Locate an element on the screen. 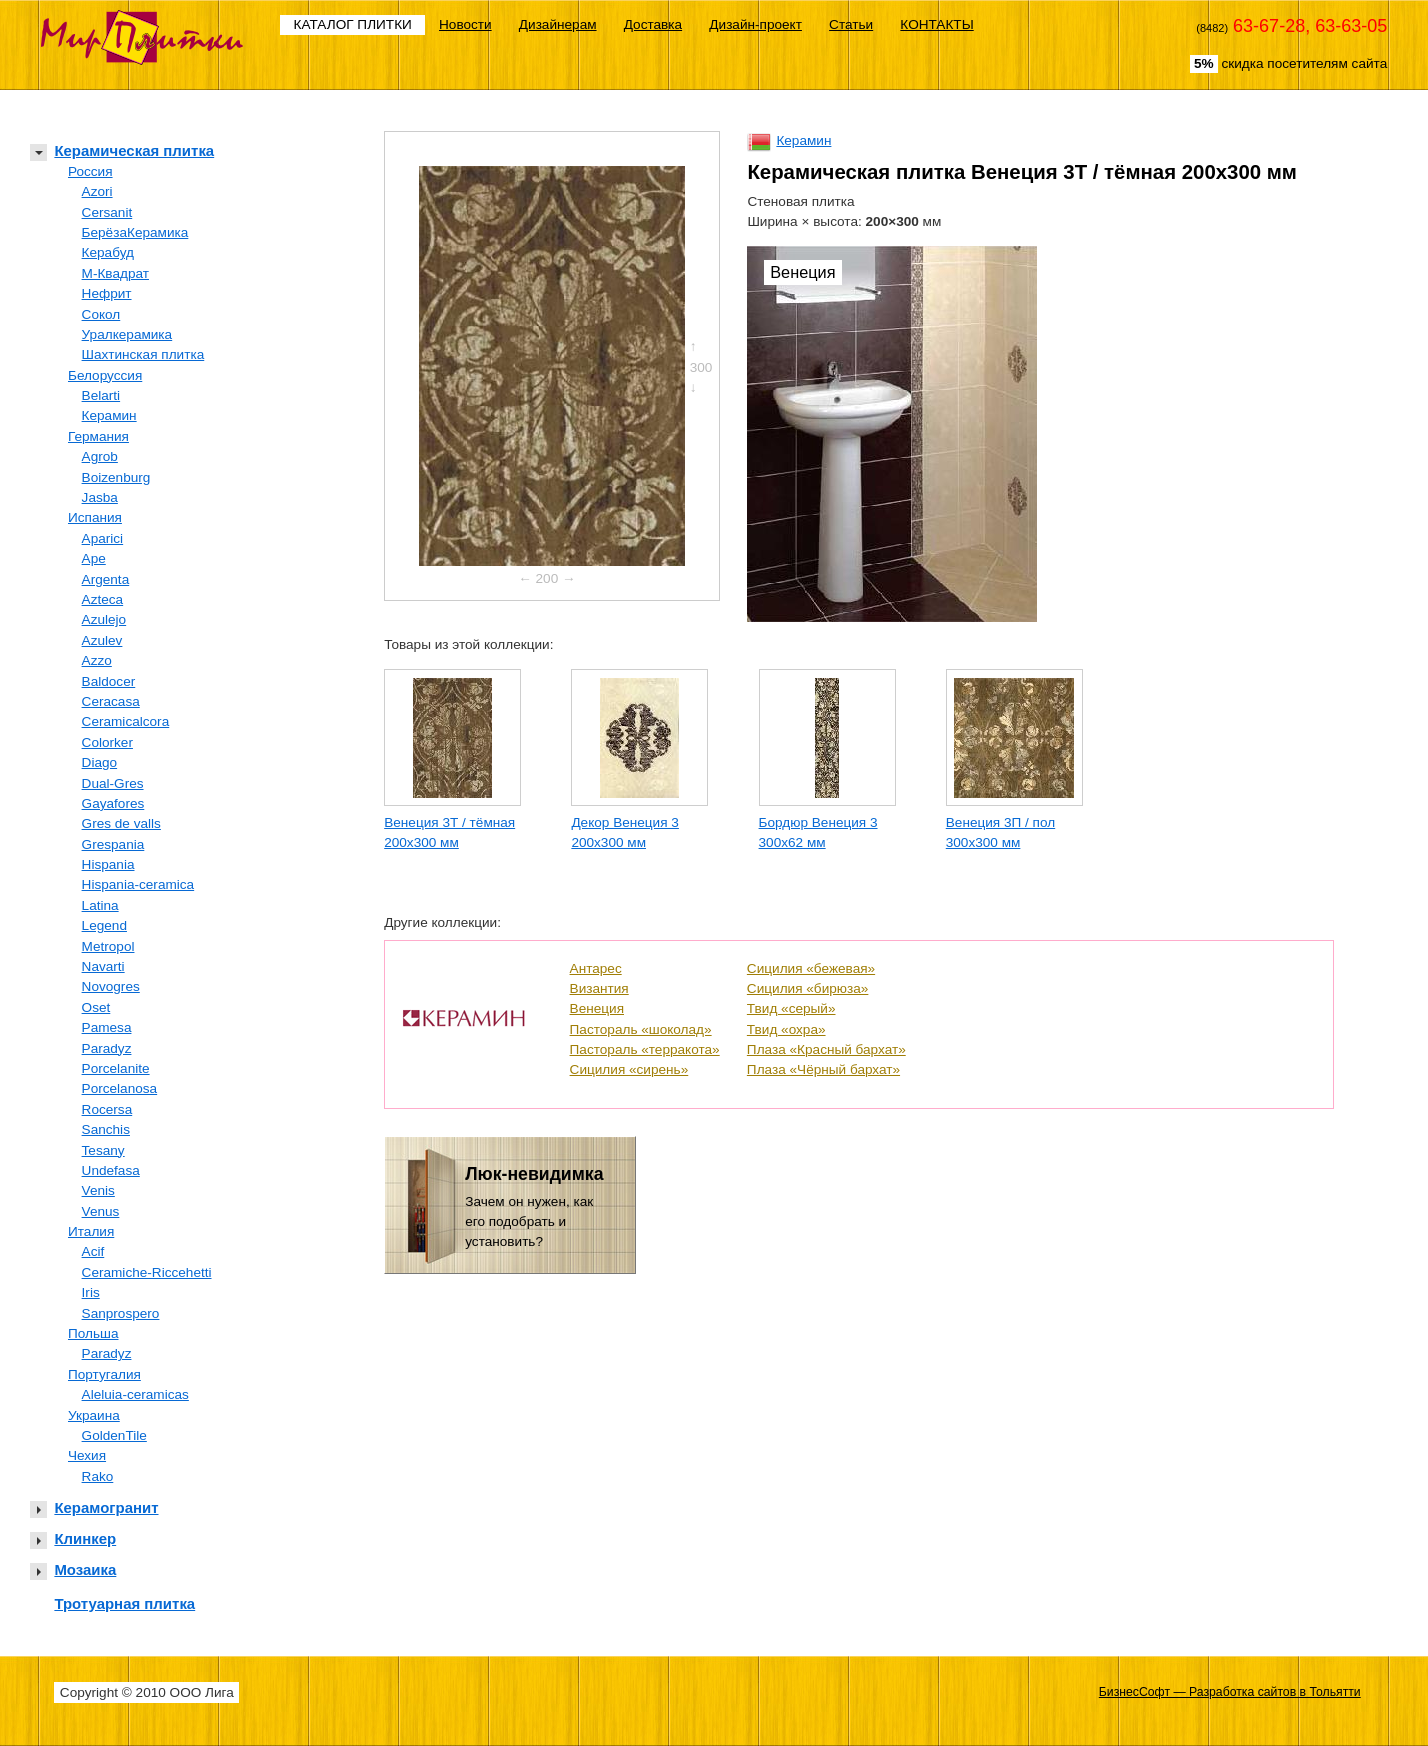 This screenshot has height=1746, width=1428. Gres de valls is located at coordinates (121, 823).